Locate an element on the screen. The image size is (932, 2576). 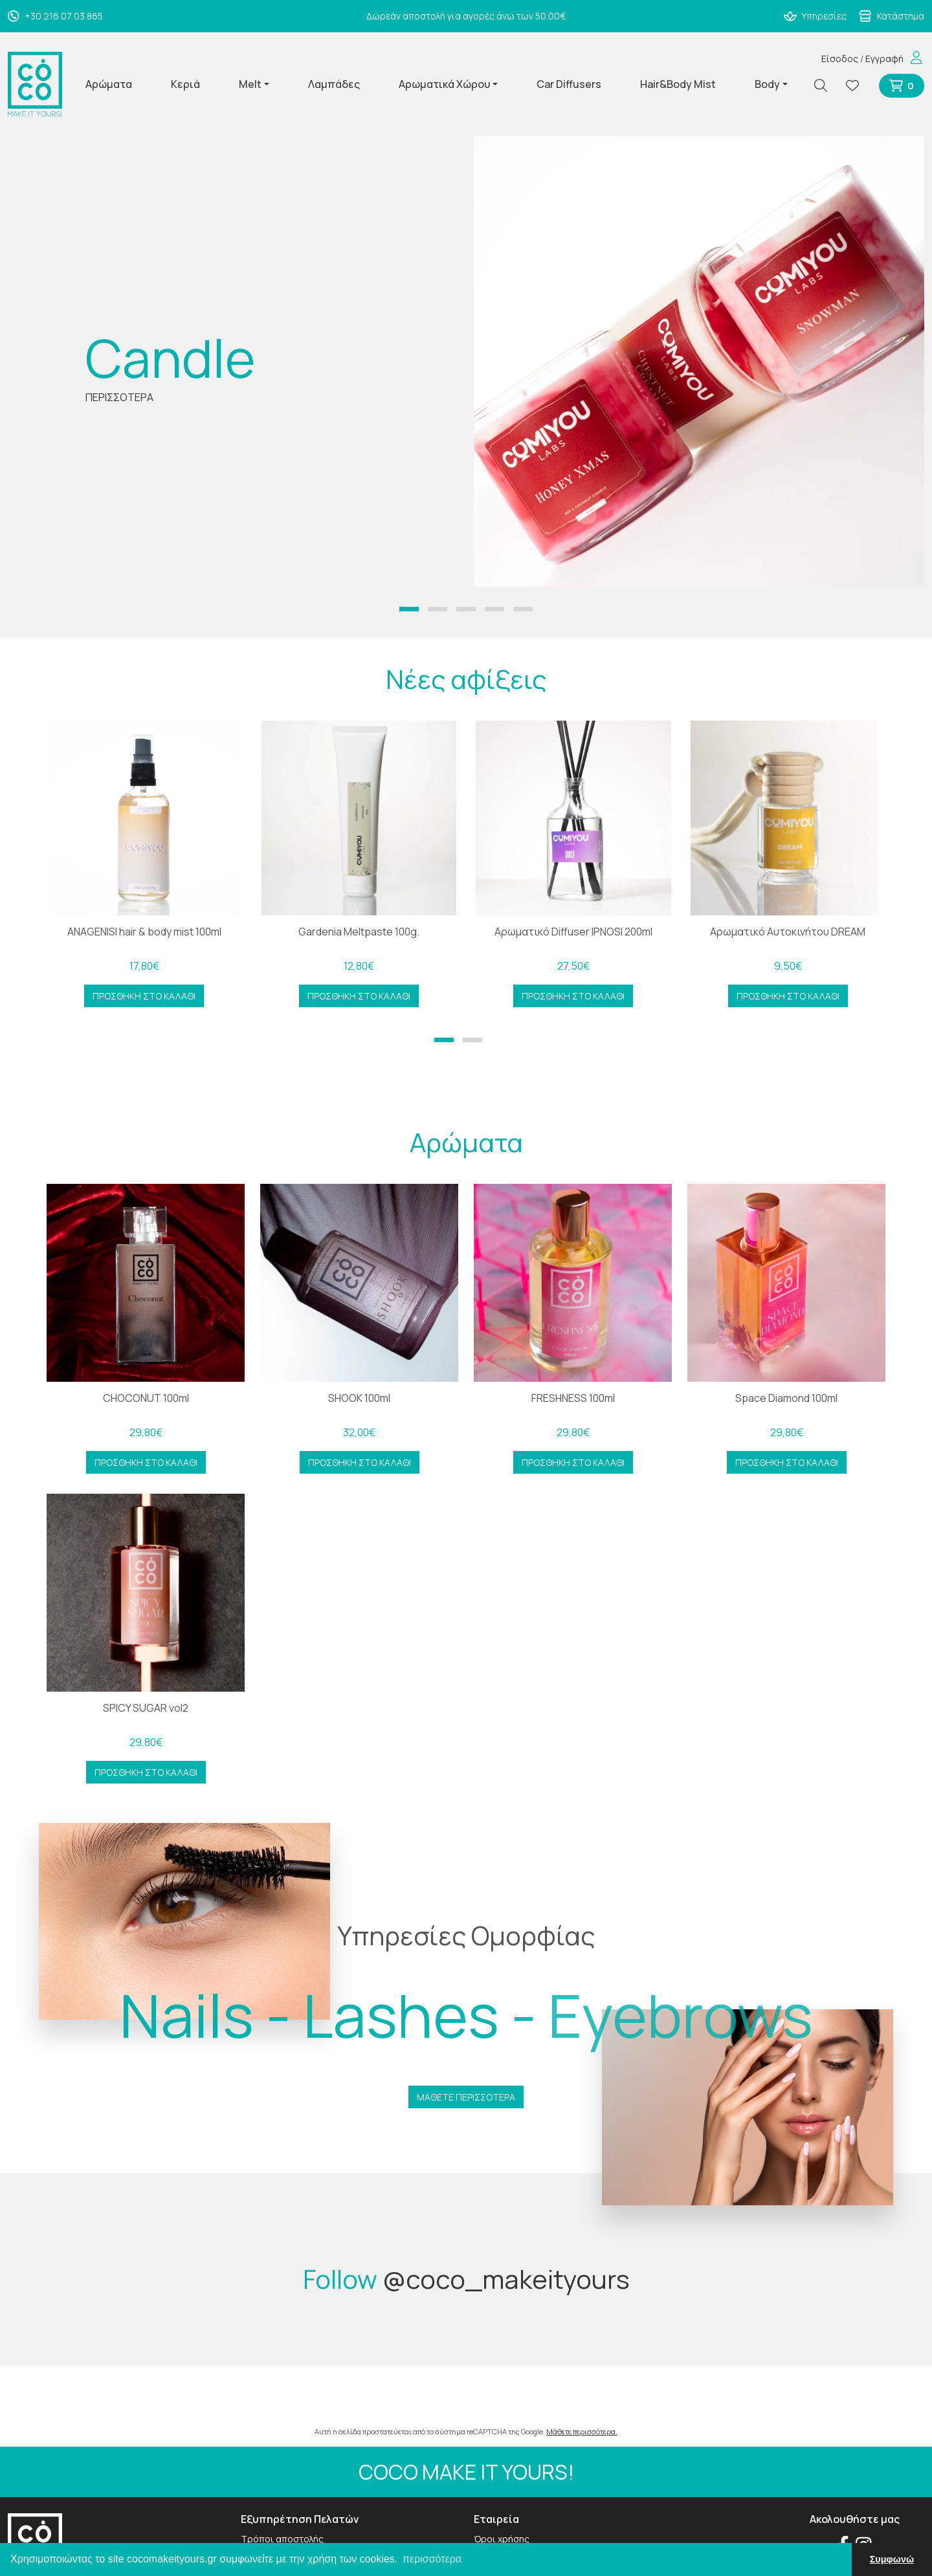
περισσότερα [button] is located at coordinates (432, 2558).